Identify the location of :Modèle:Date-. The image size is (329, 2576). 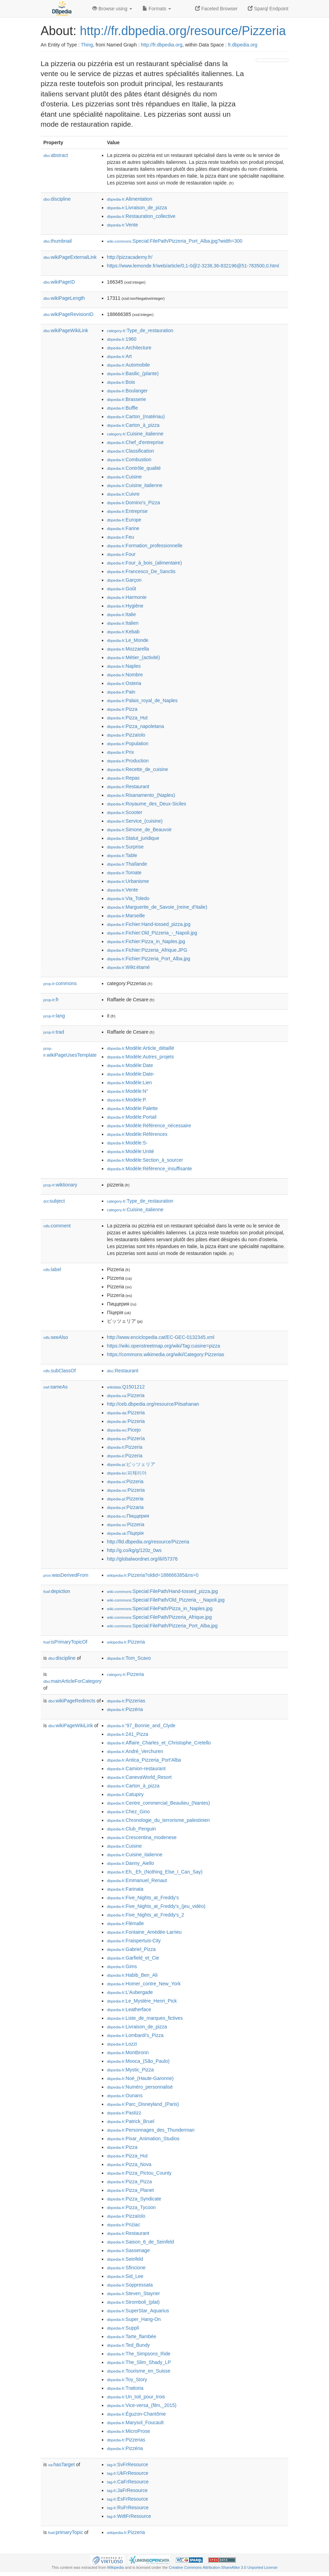
(131, 1074).